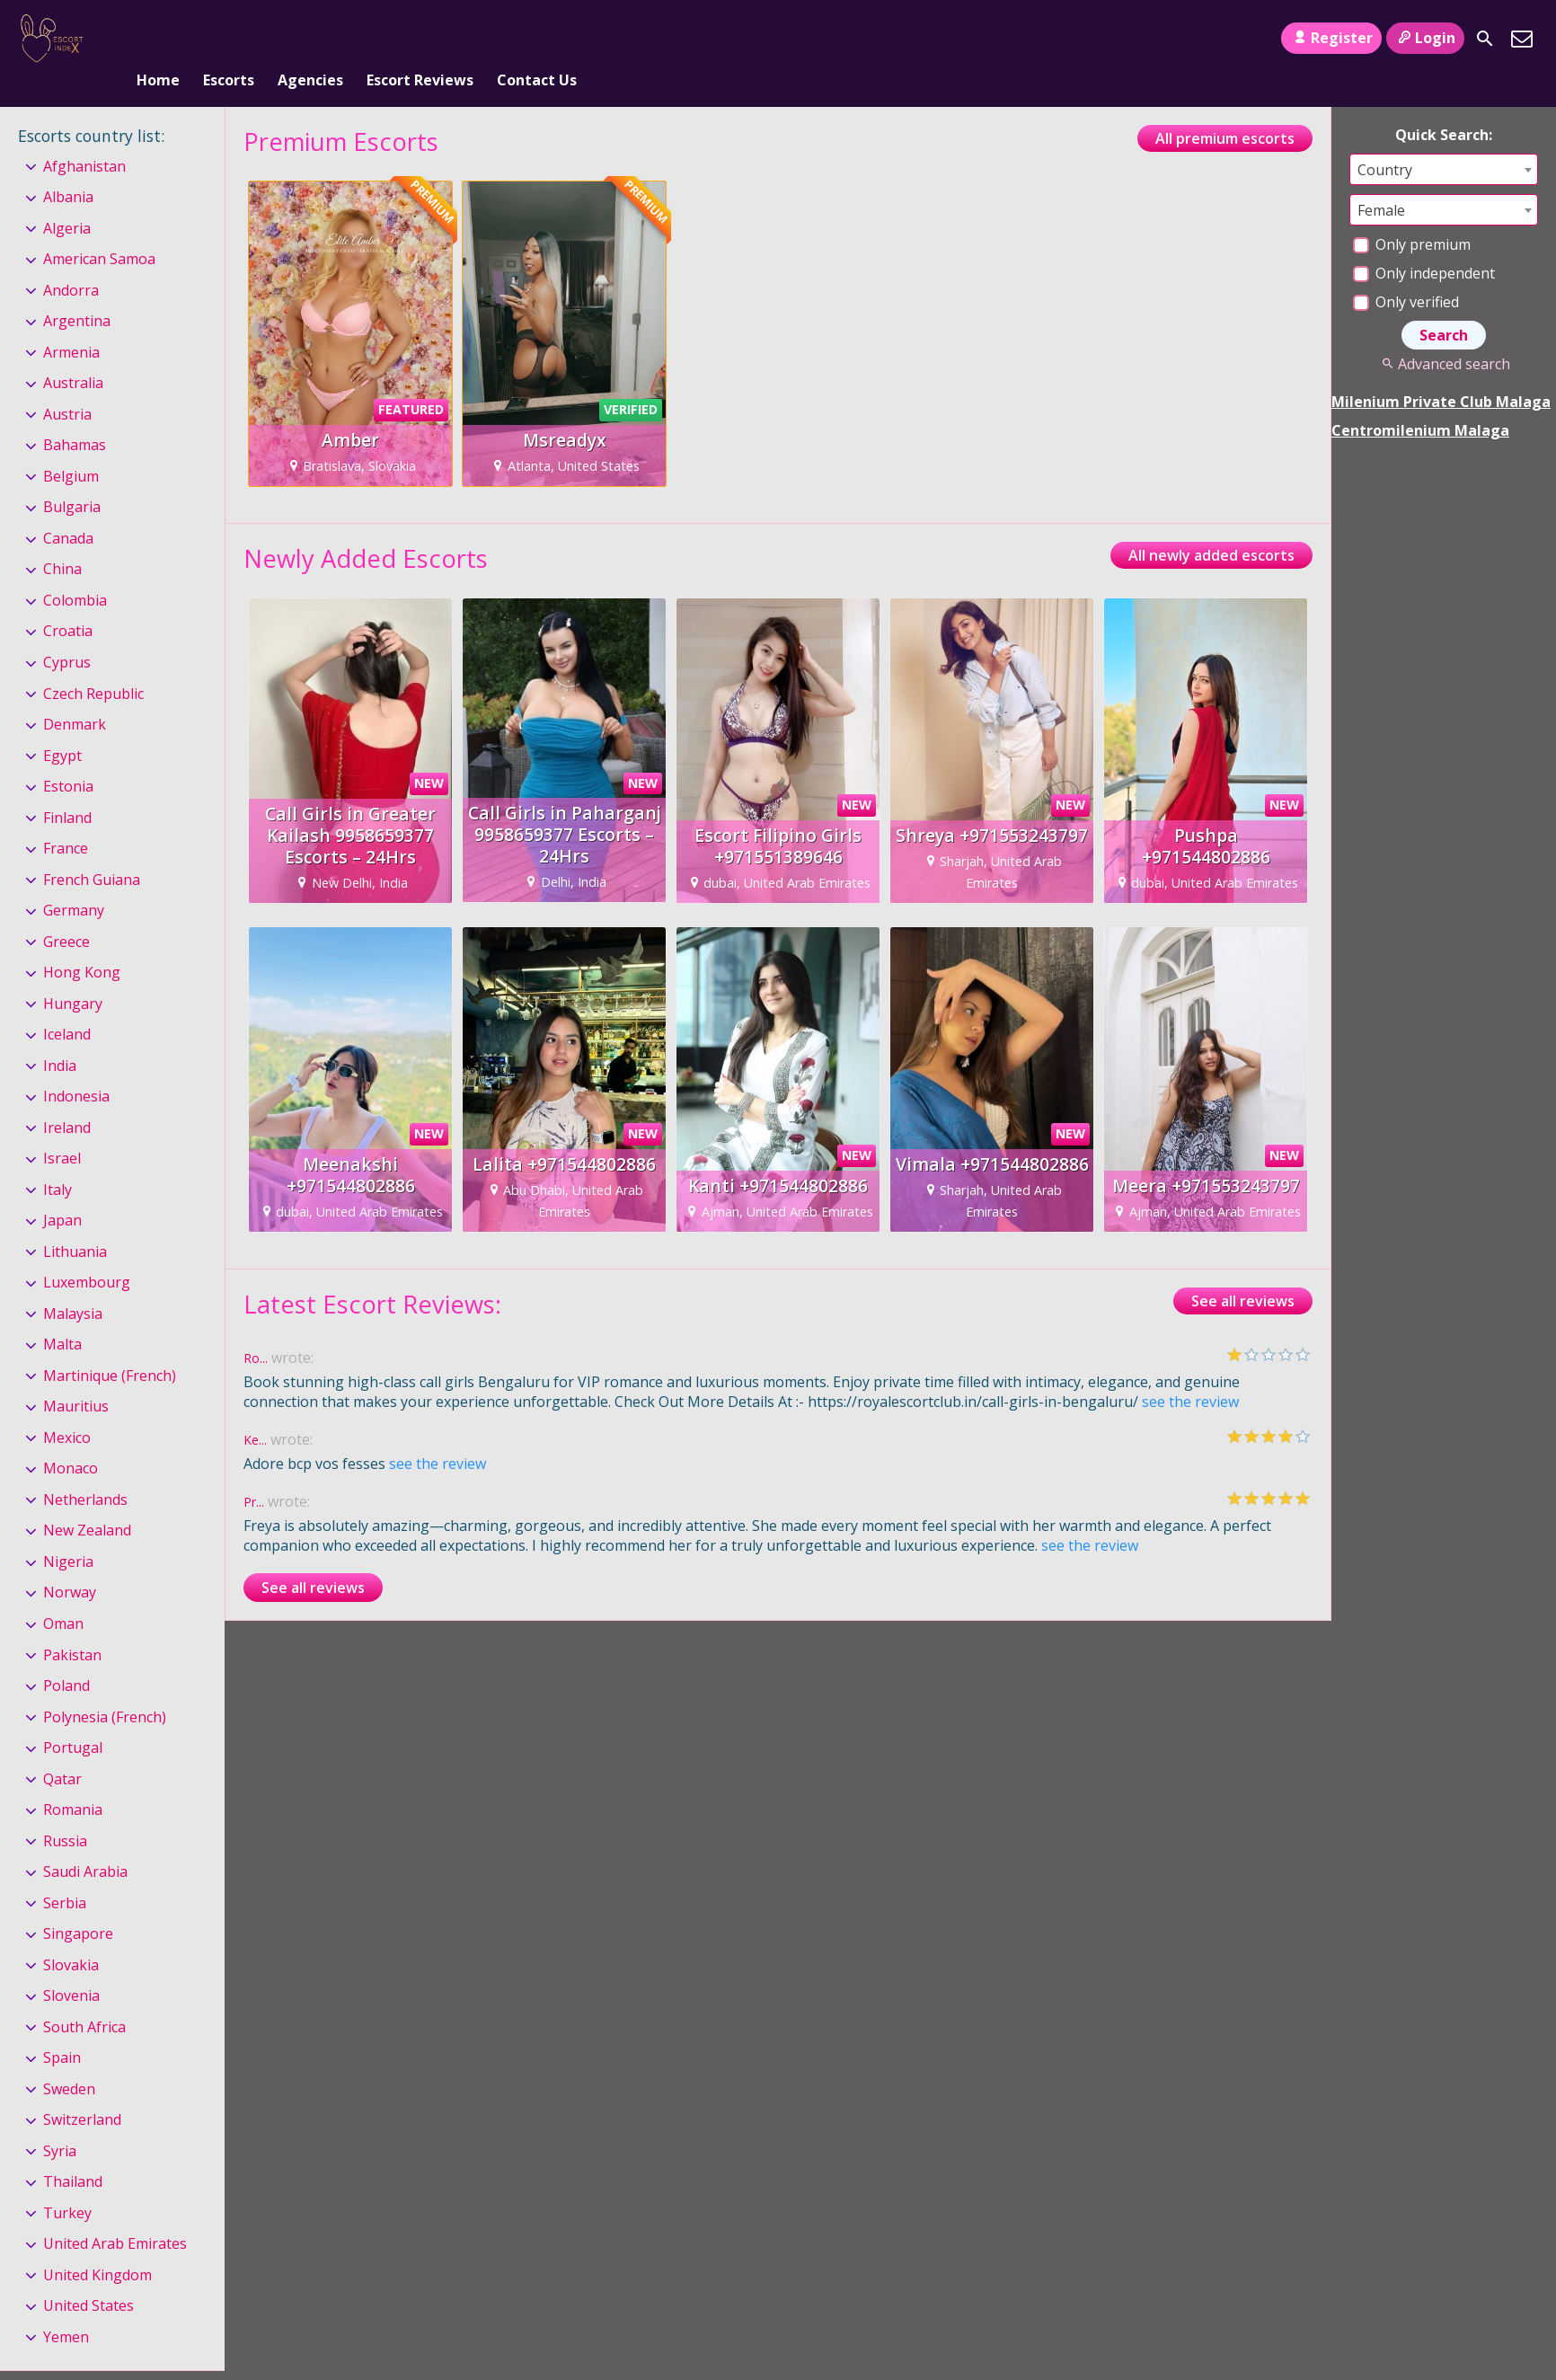 The image size is (1556, 2380). I want to click on Singapore, so click(78, 1904).